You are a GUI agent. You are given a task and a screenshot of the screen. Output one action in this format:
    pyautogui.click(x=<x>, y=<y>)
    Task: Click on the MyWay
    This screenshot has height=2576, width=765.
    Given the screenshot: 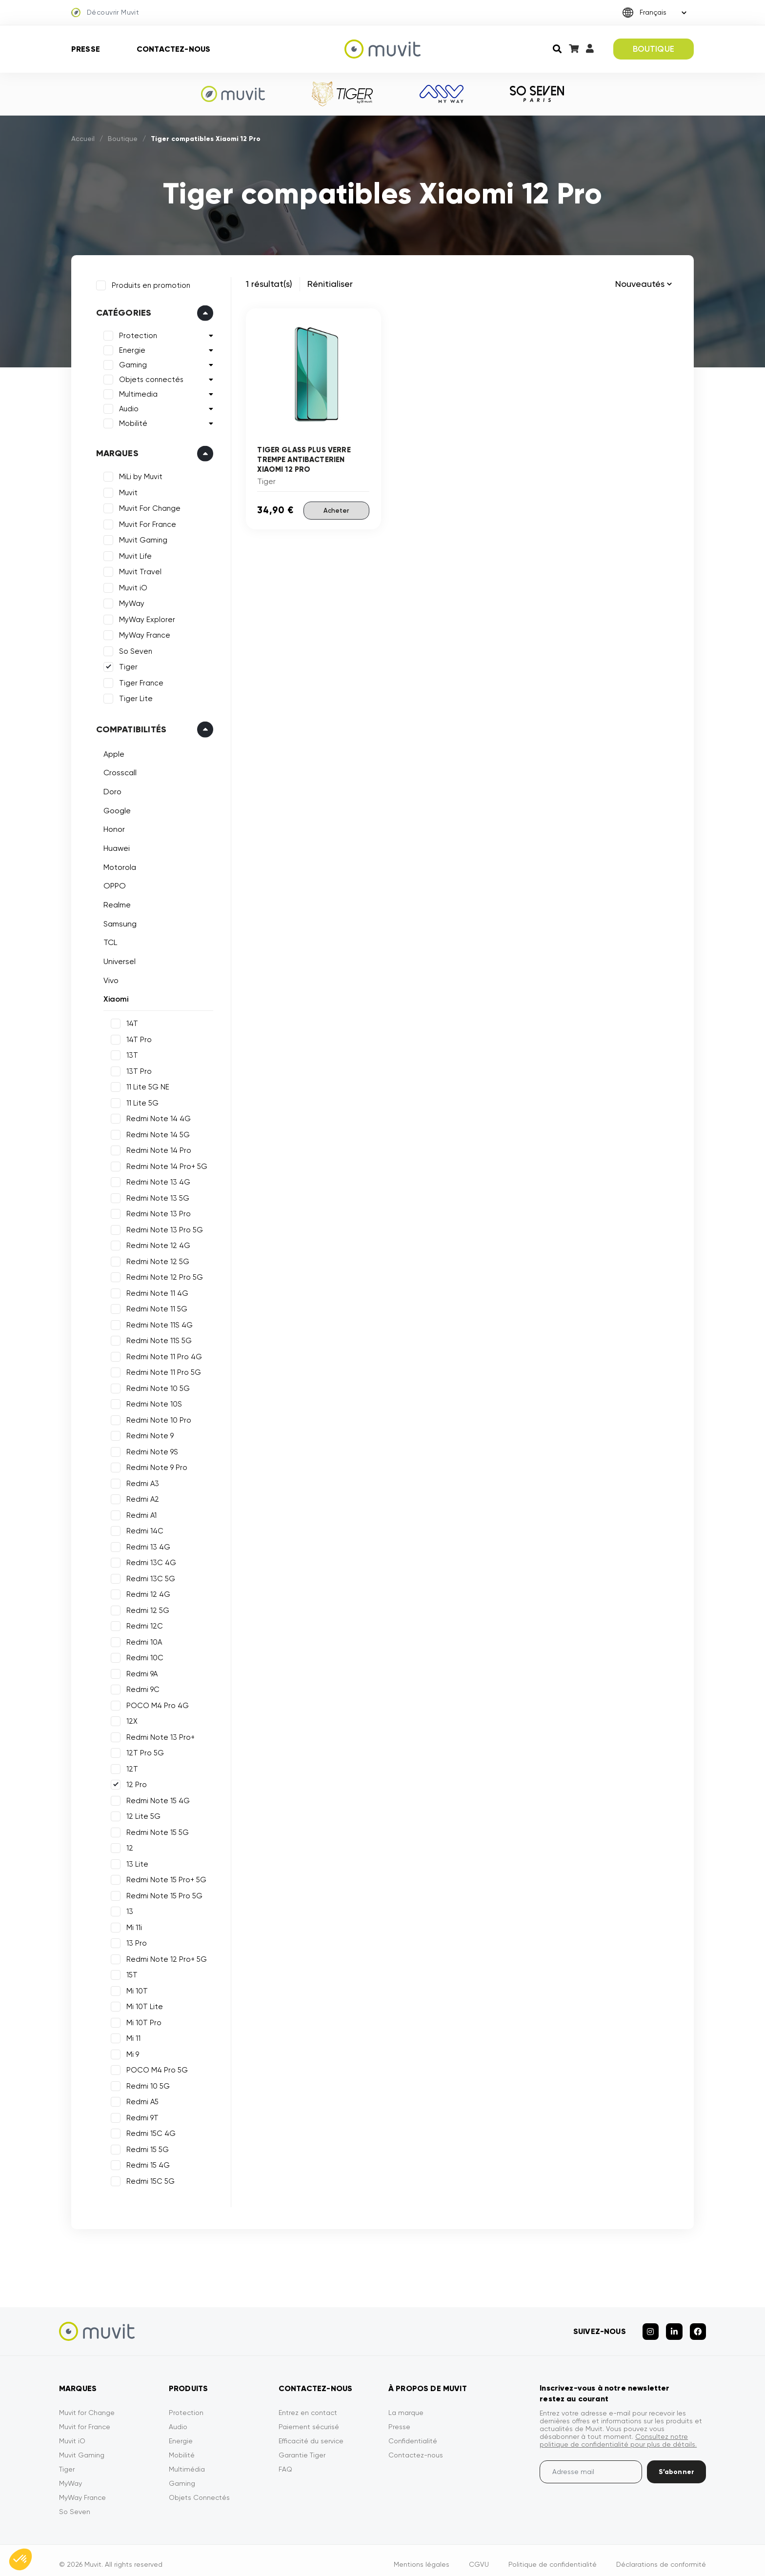 What is the action you would take?
    pyautogui.click(x=128, y=601)
    